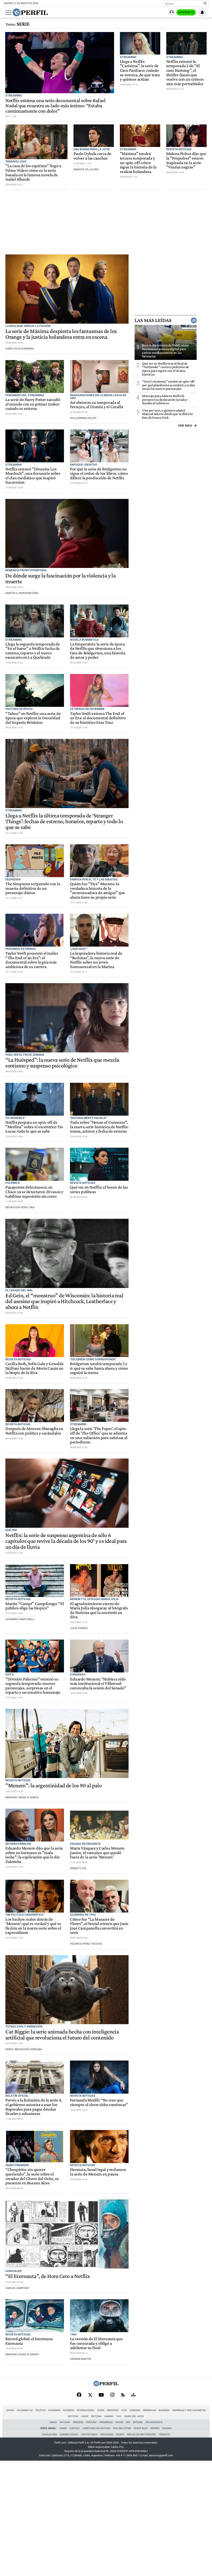  What do you see at coordinates (164, 2525) in the screenshot?
I see `Business` at bounding box center [164, 2525].